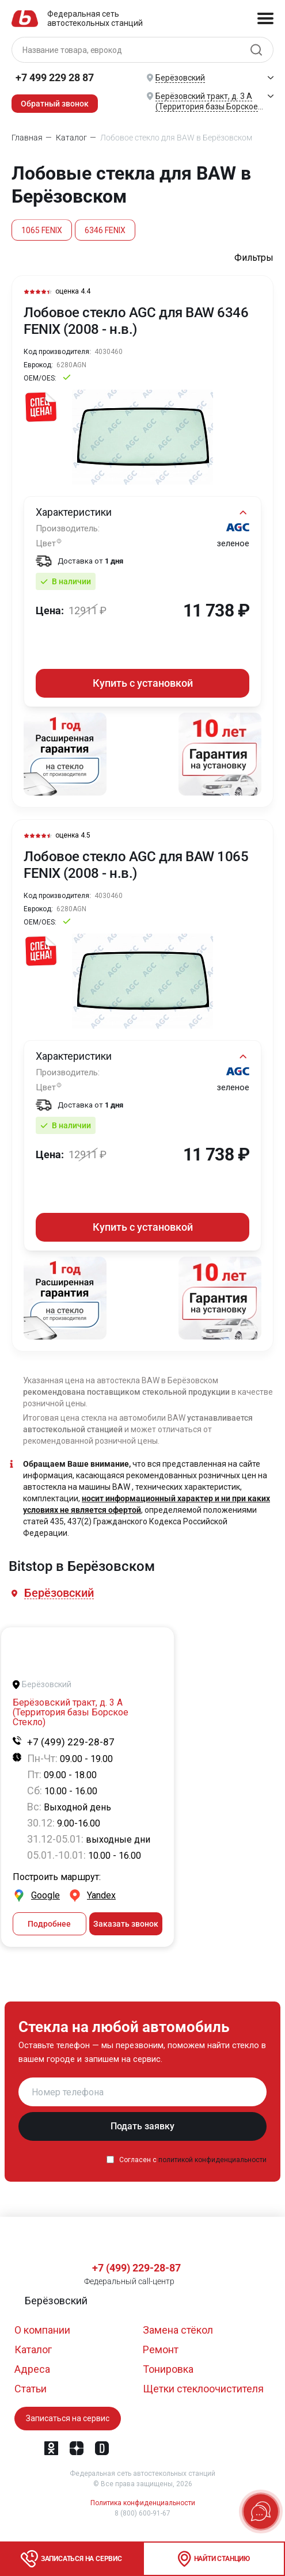  I want to click on Тонировка, so click(168, 2369).